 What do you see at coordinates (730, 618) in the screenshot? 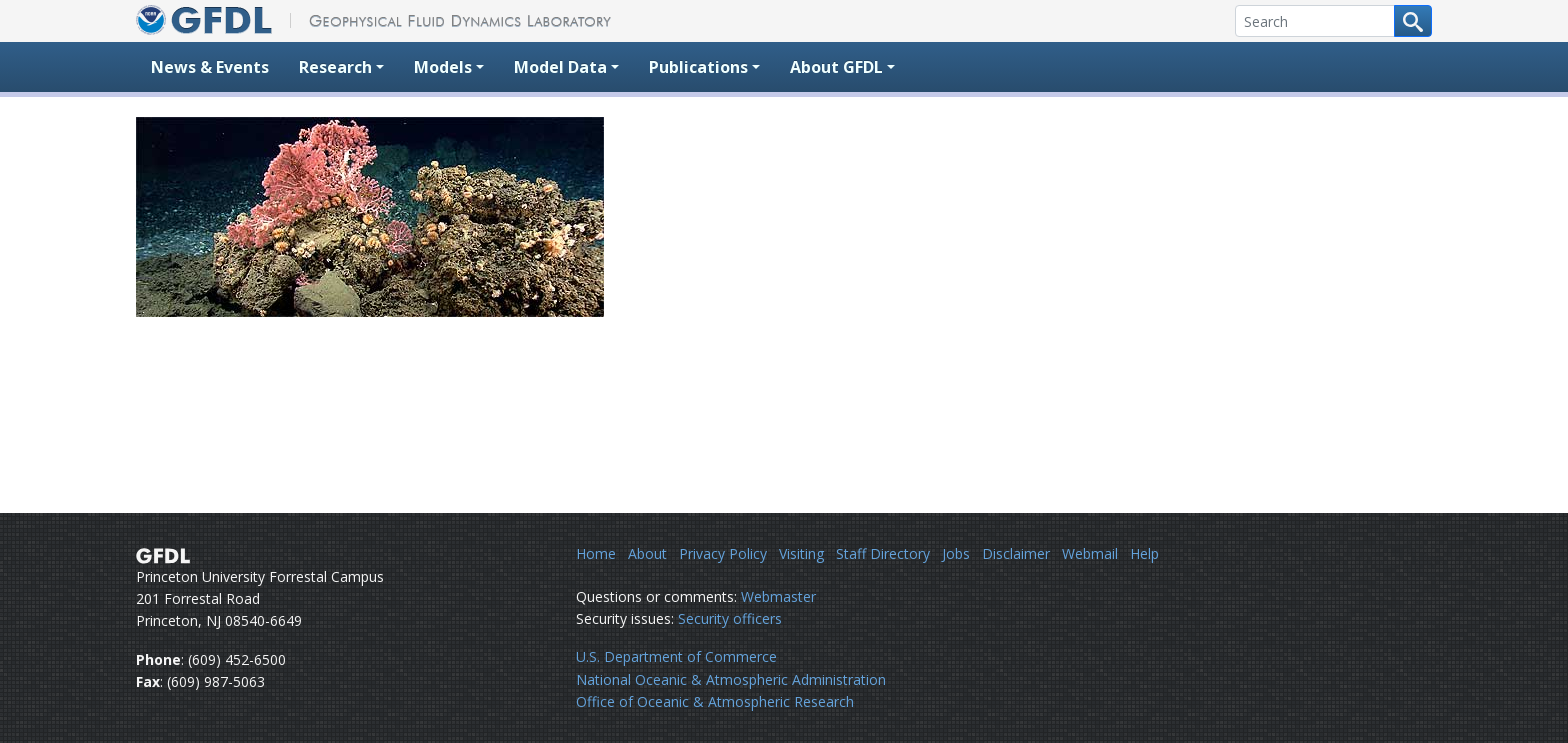
I see `Security officers` at bounding box center [730, 618].